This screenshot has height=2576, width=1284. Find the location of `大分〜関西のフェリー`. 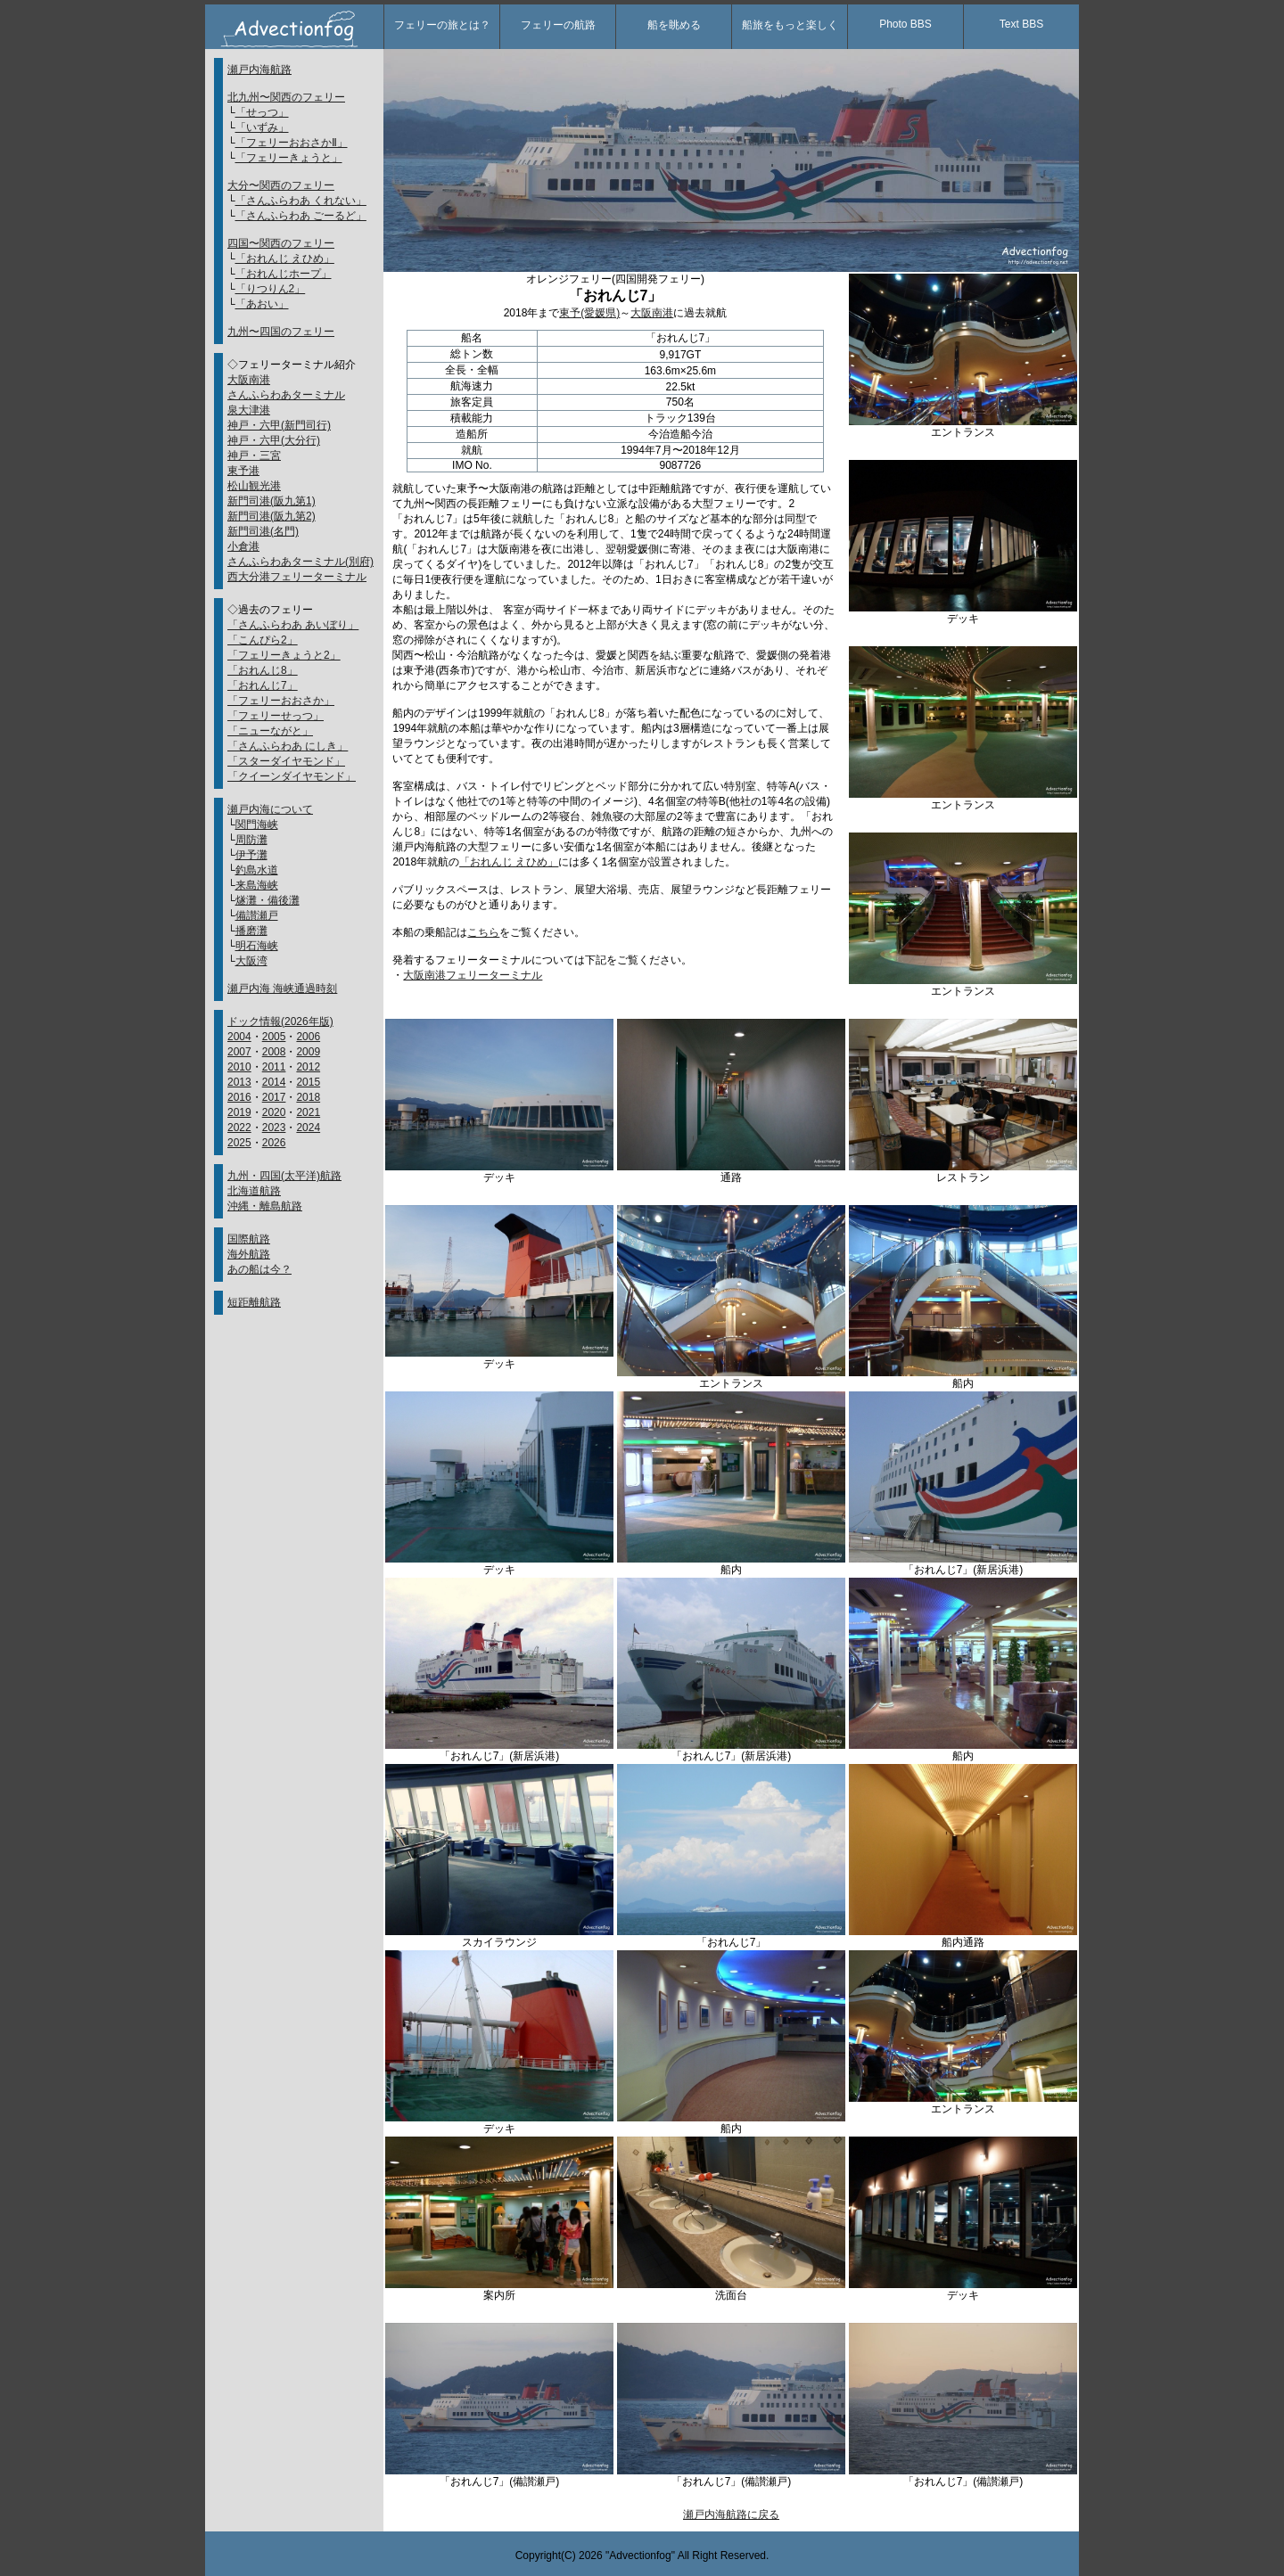

大分〜関西のフェリー is located at coordinates (280, 185).